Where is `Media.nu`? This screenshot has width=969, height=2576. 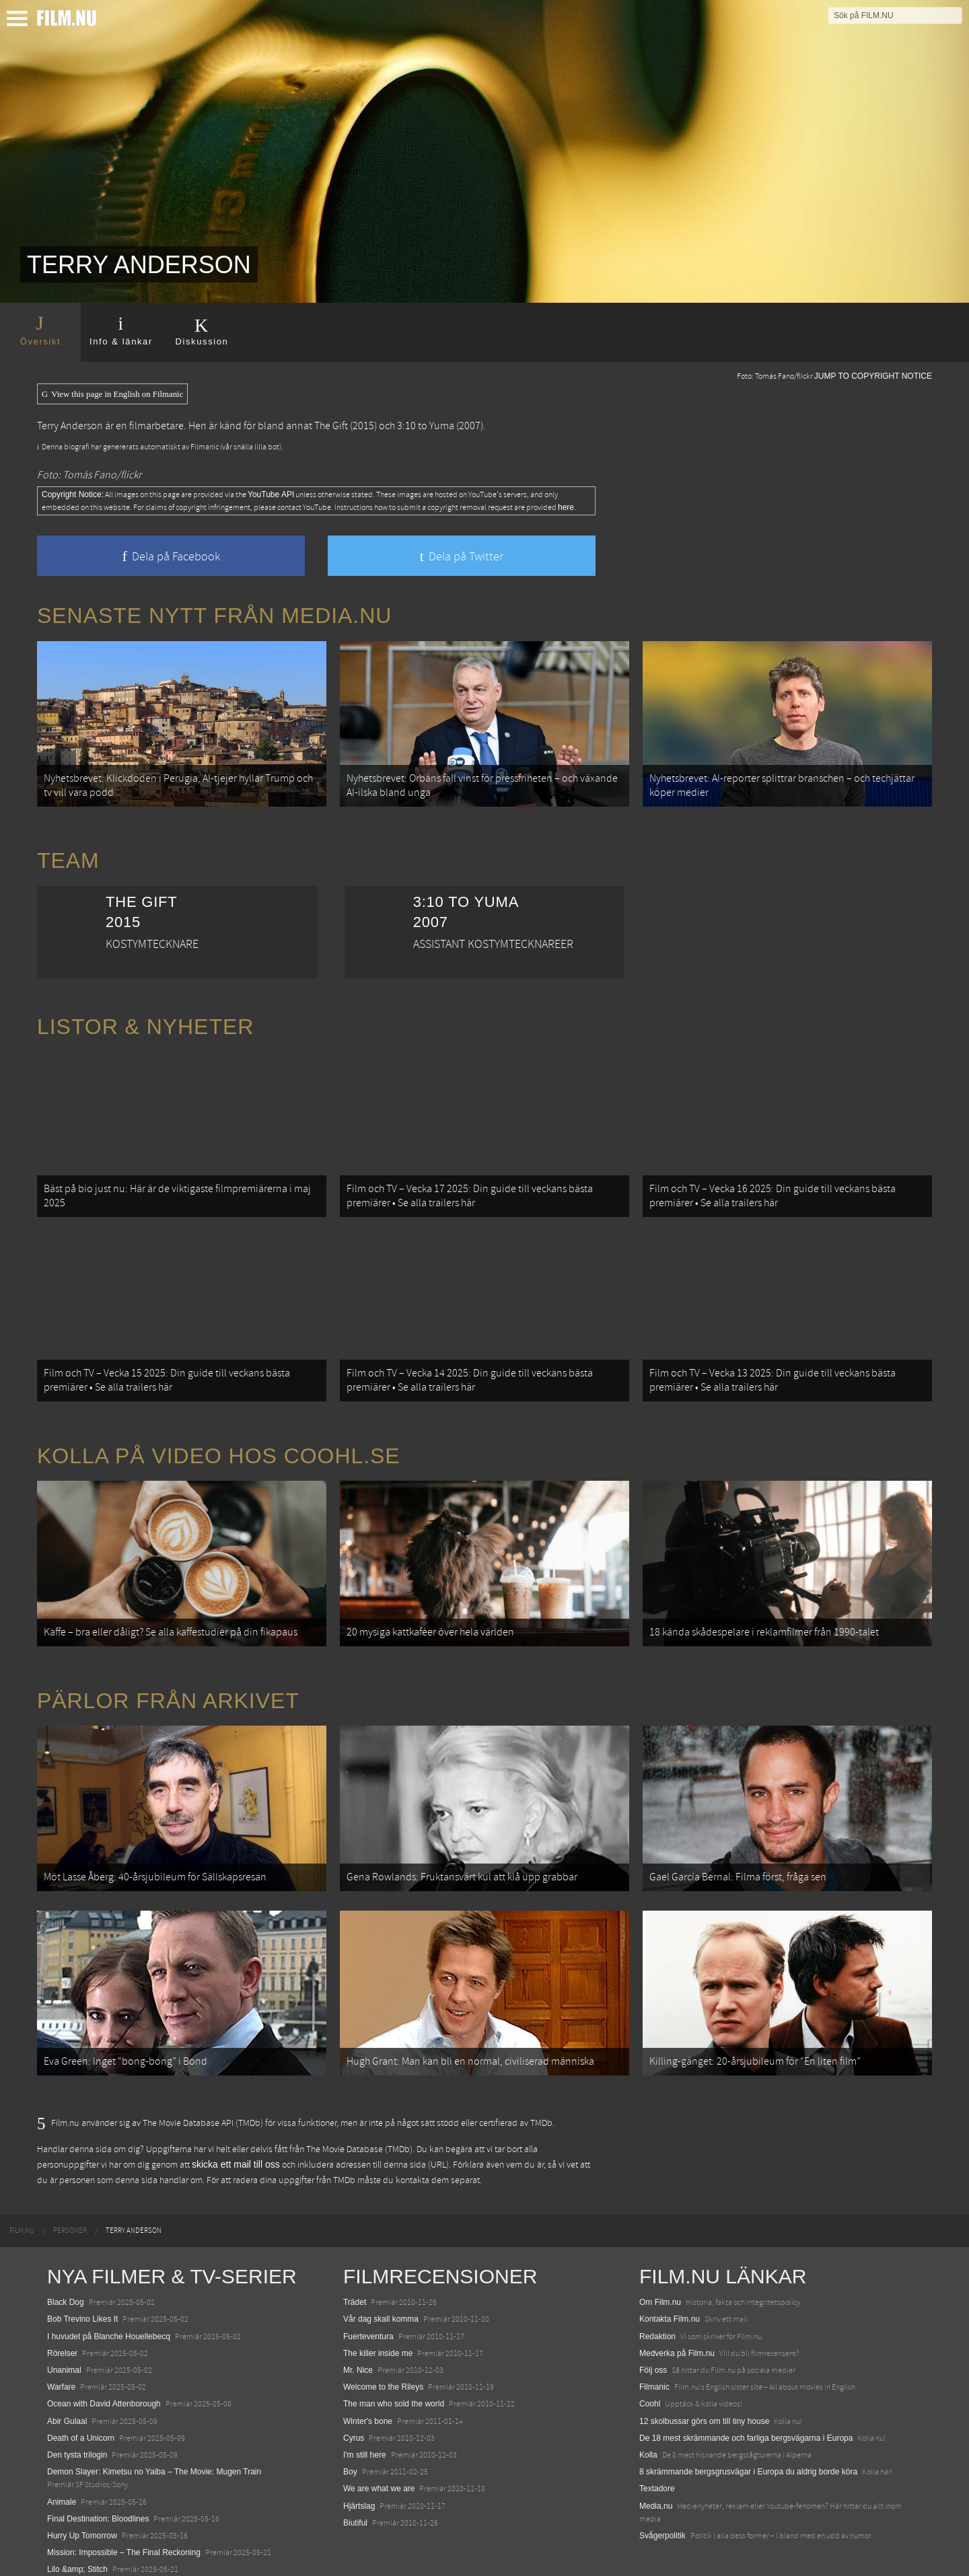
Media.nu is located at coordinates (655, 2471).